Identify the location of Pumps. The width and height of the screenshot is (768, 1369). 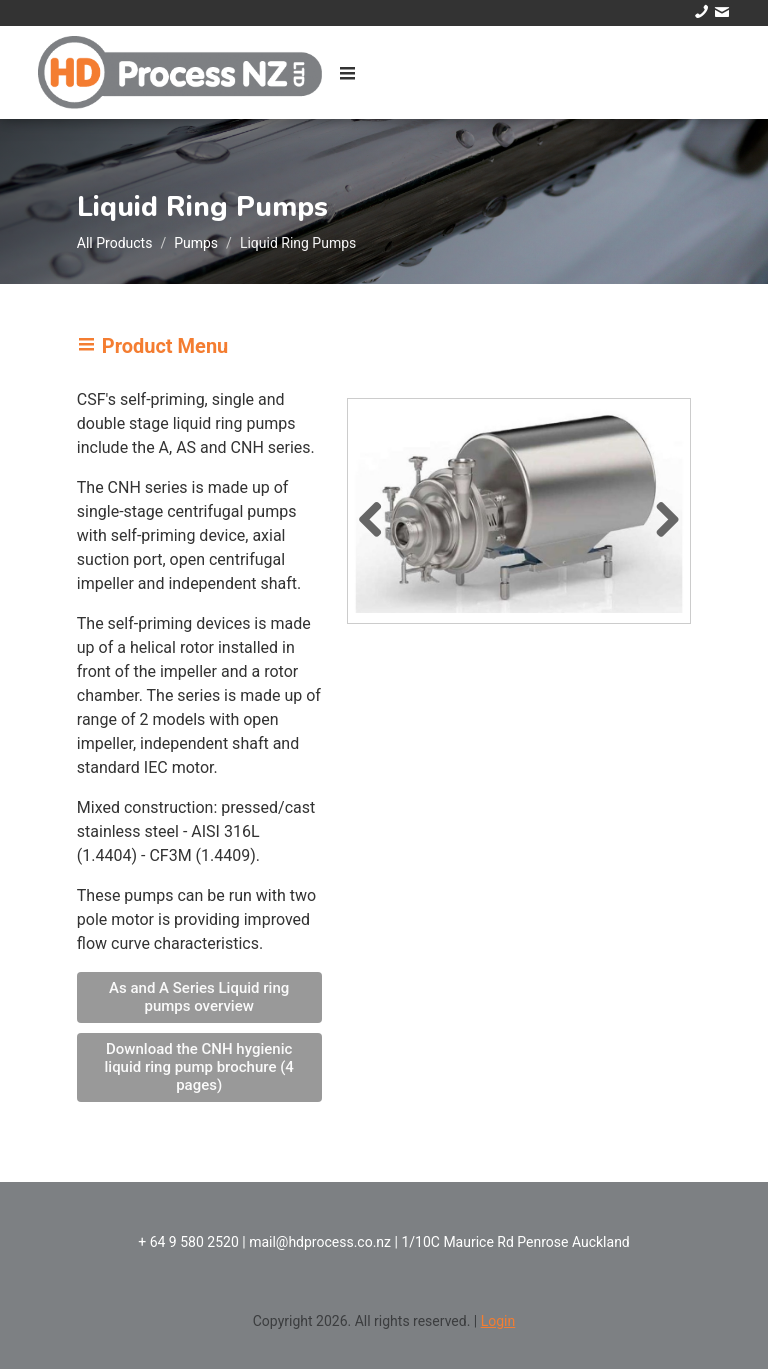
(196, 243).